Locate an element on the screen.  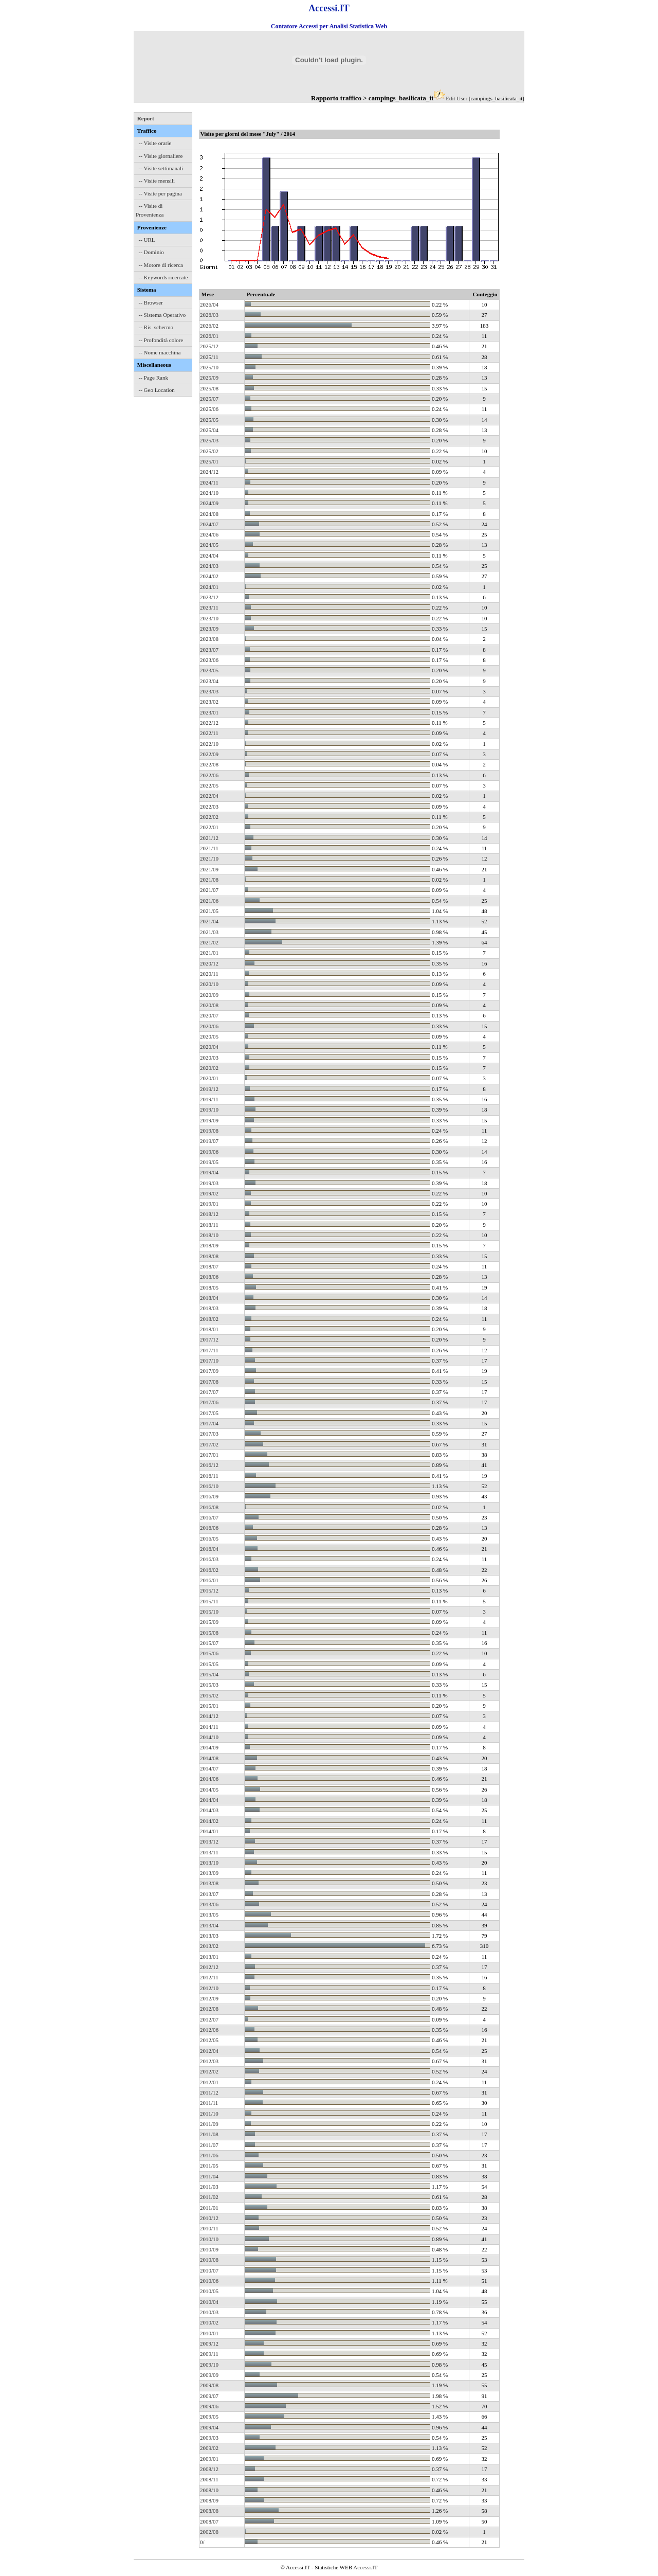
2008/11 is located at coordinates (209, 2479).